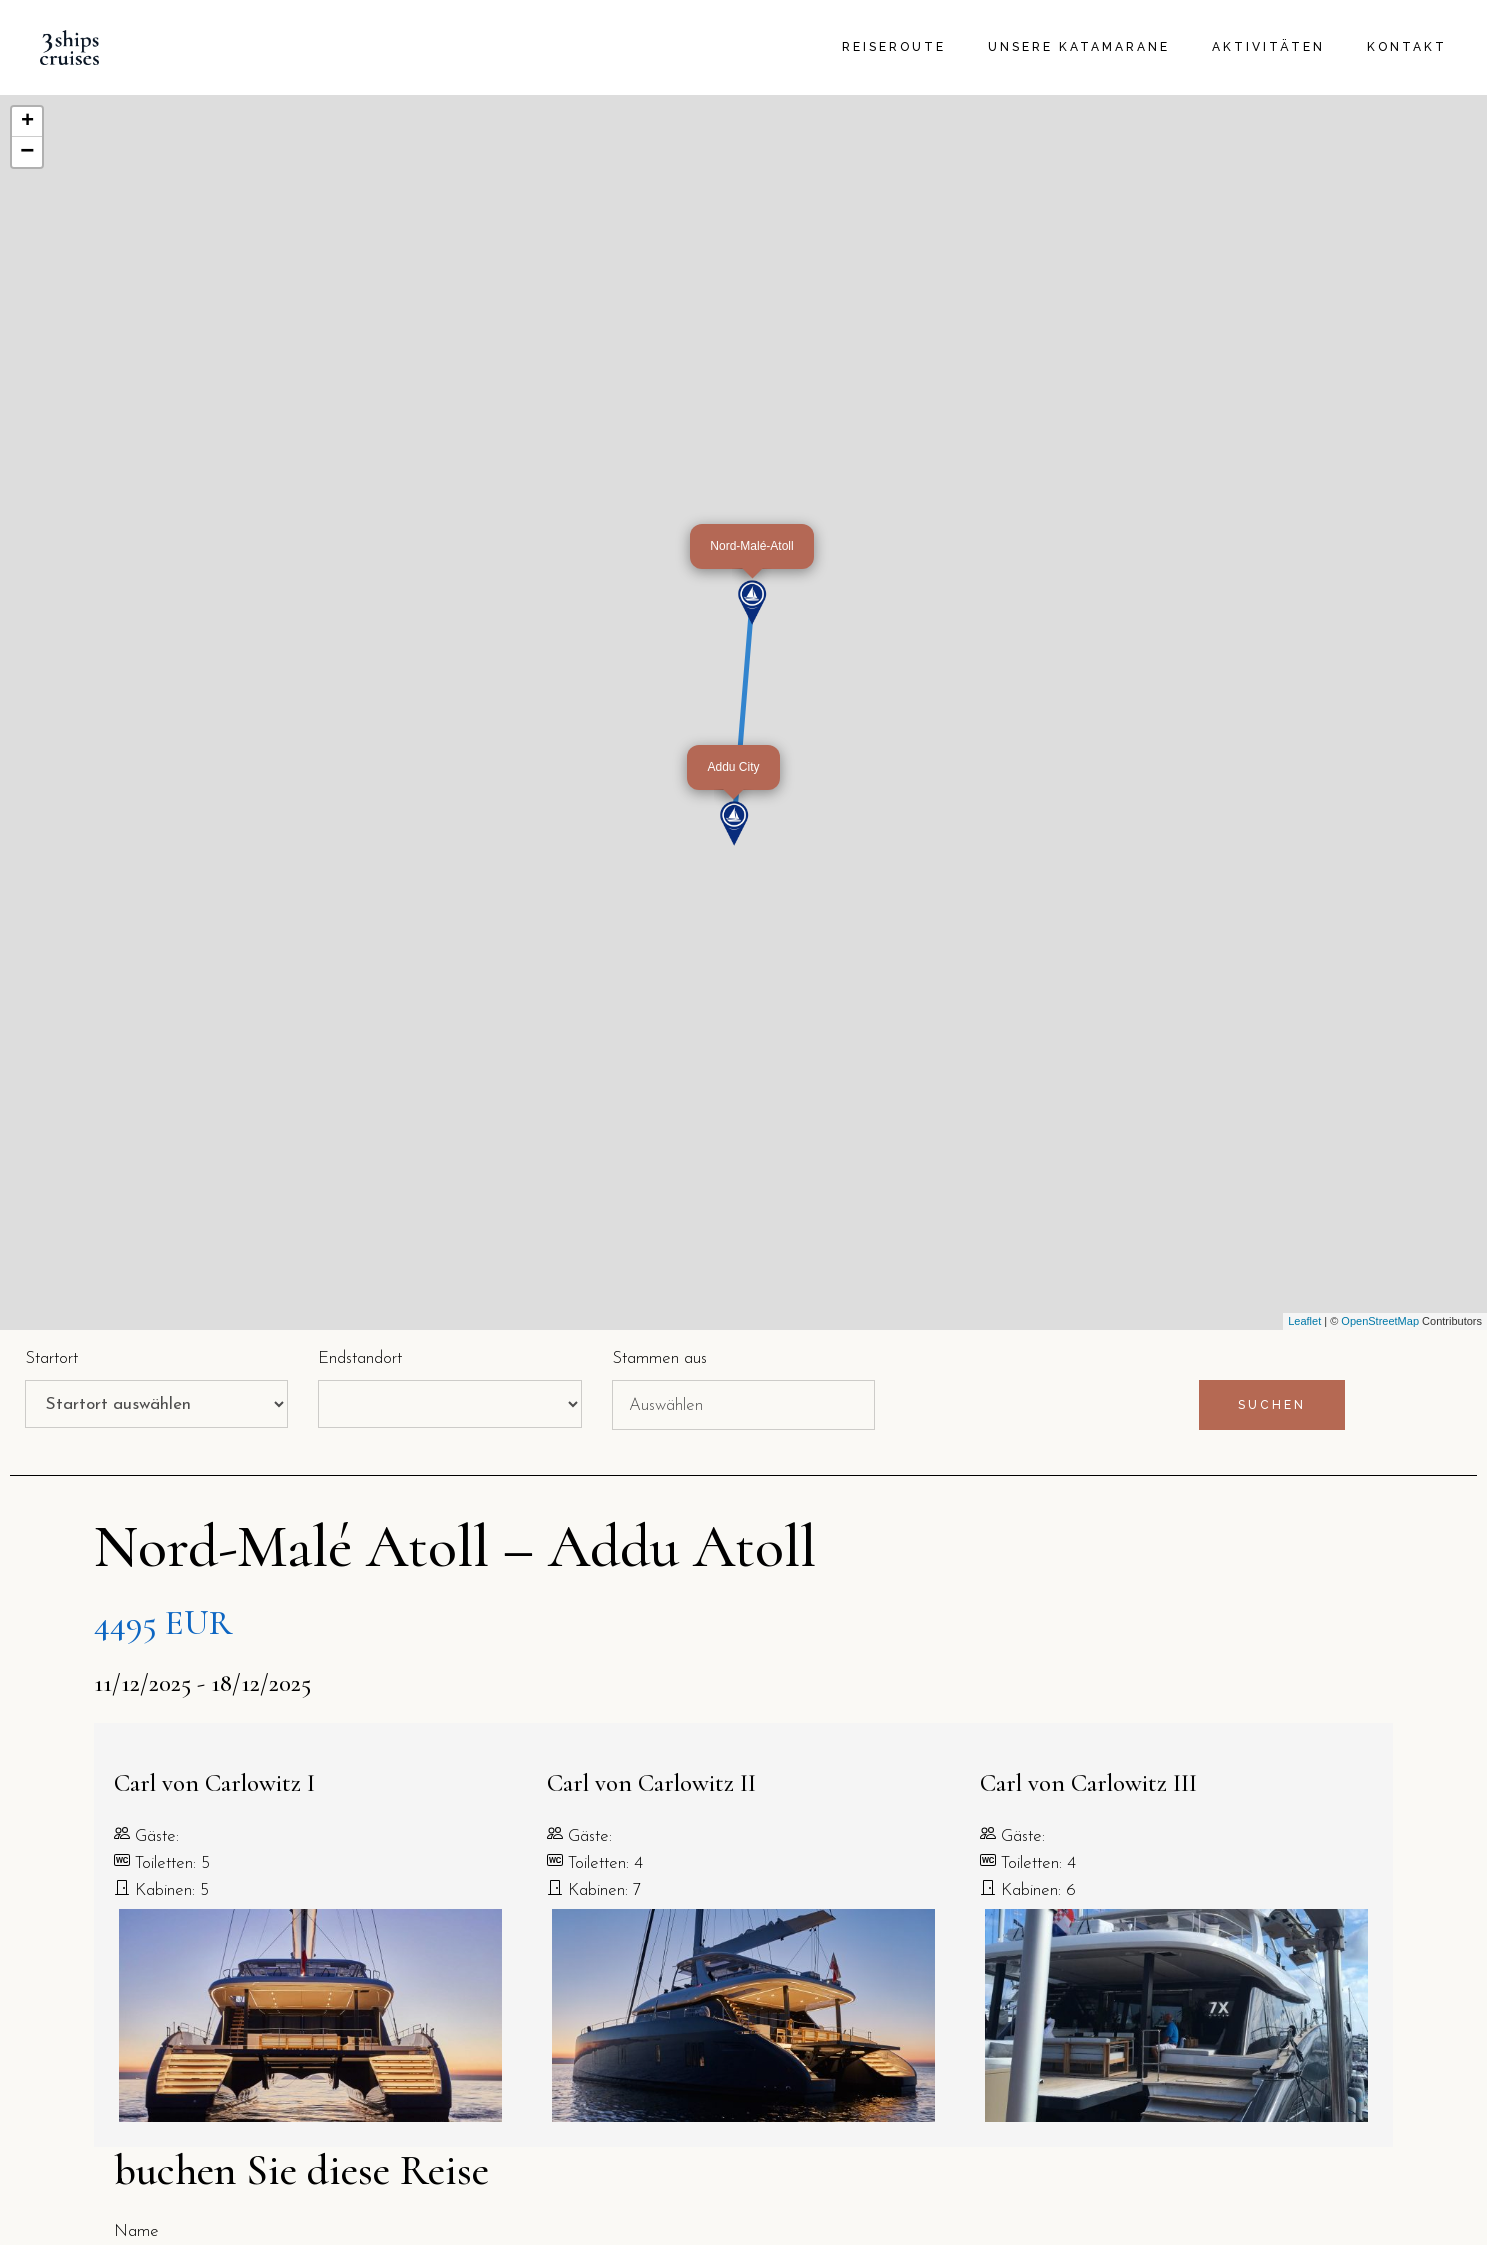 The width and height of the screenshot is (1487, 2245). What do you see at coordinates (659, 1358) in the screenshot?
I see `Stammen aus` at bounding box center [659, 1358].